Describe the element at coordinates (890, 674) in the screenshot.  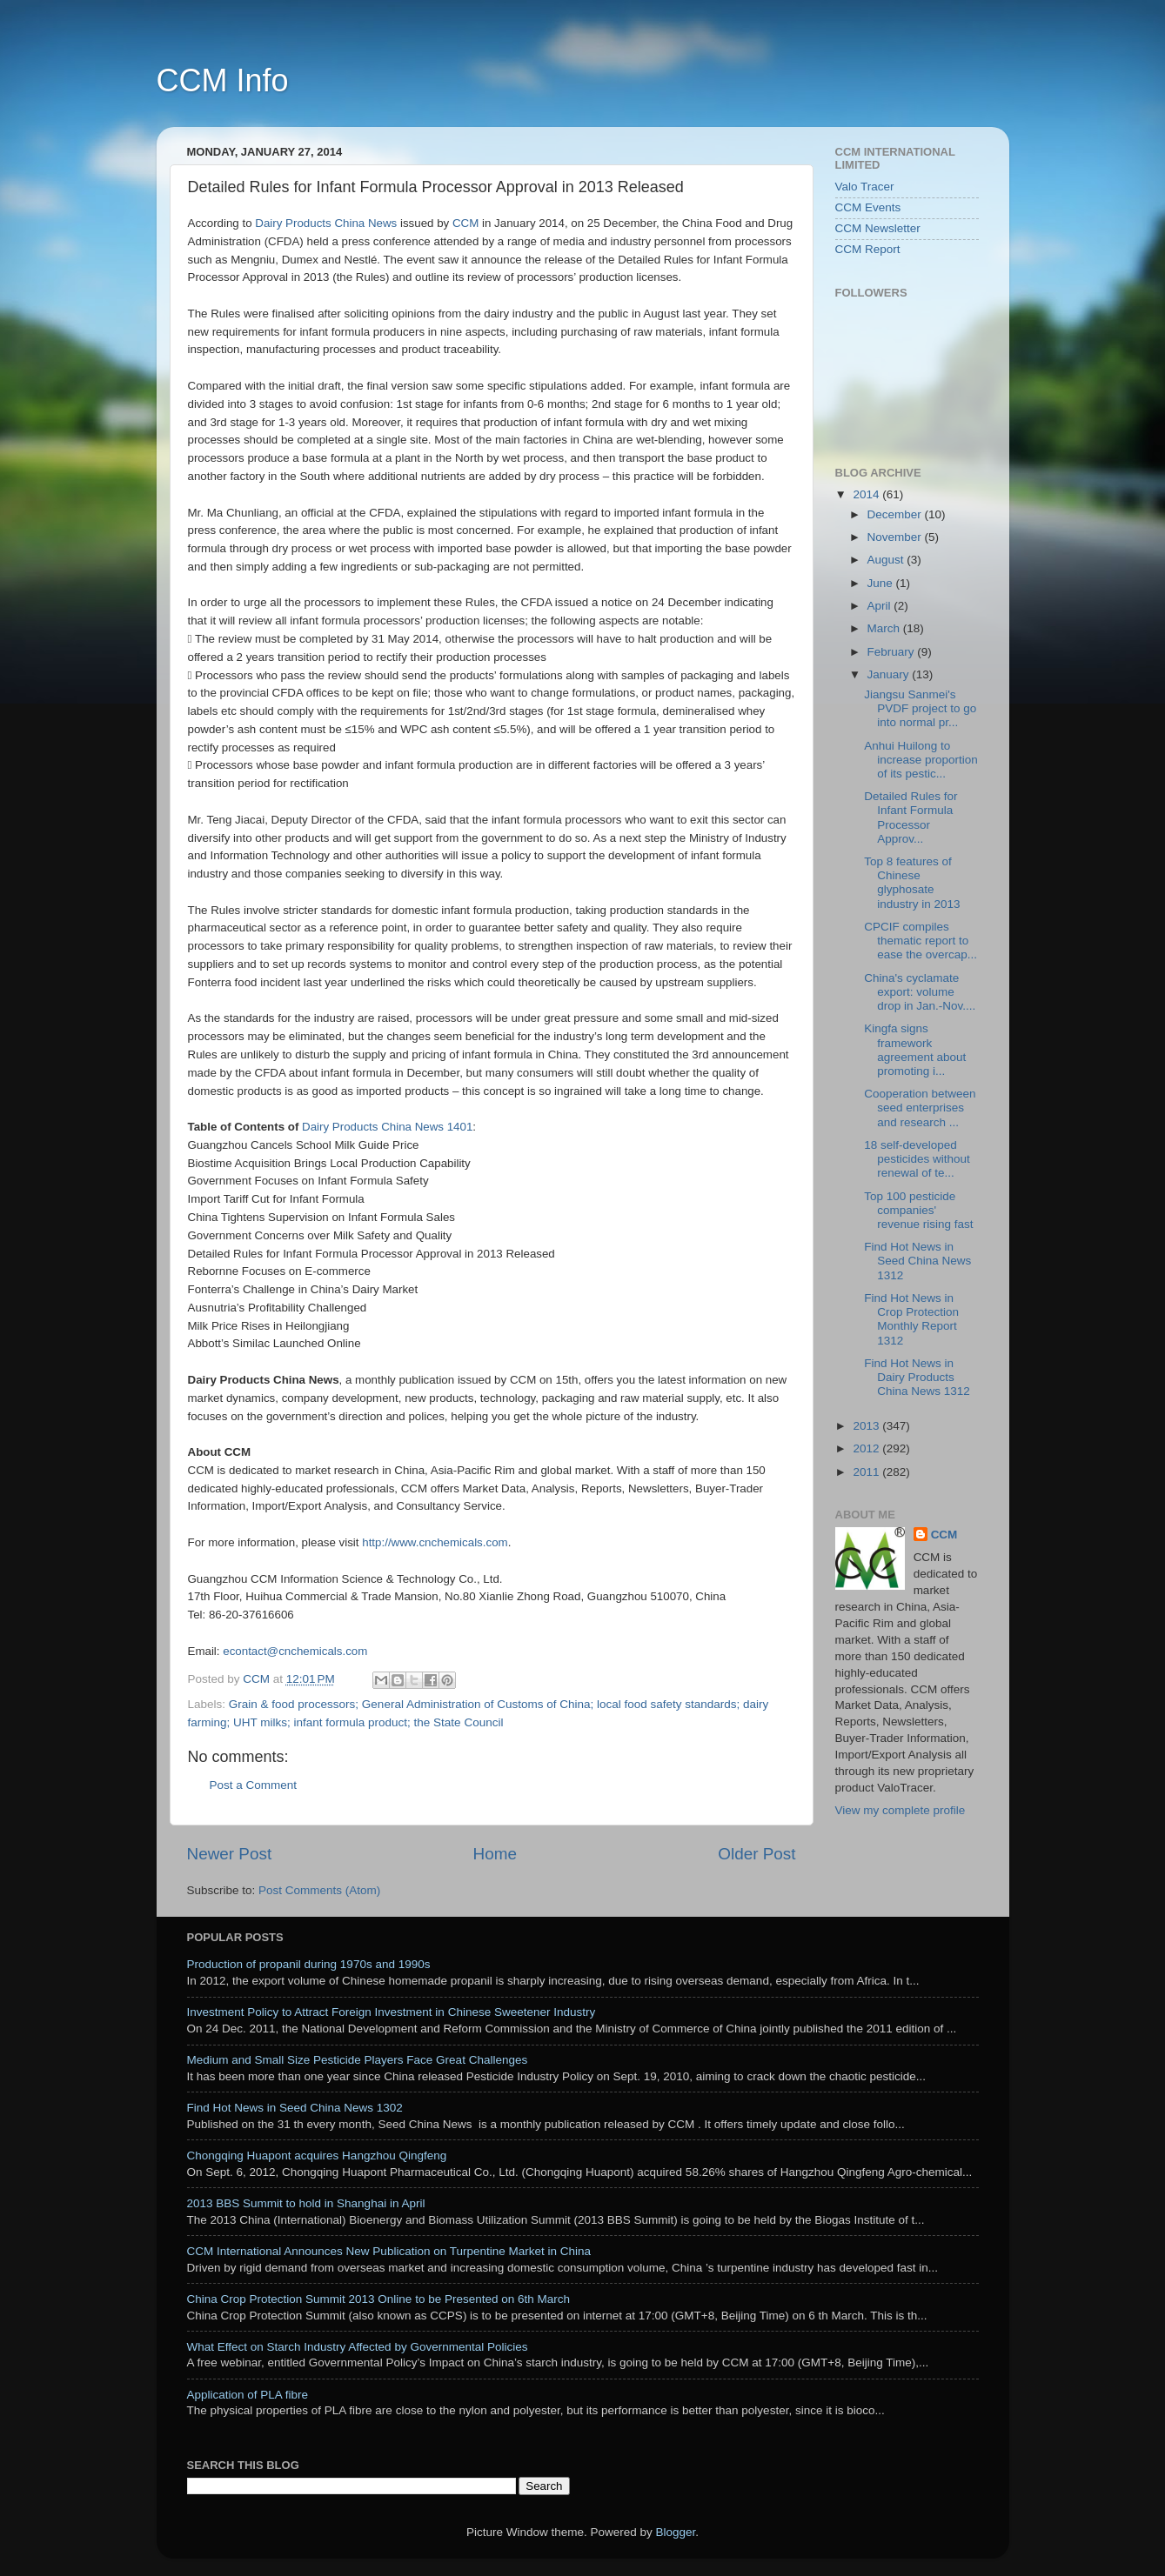
I see `January` at that location.